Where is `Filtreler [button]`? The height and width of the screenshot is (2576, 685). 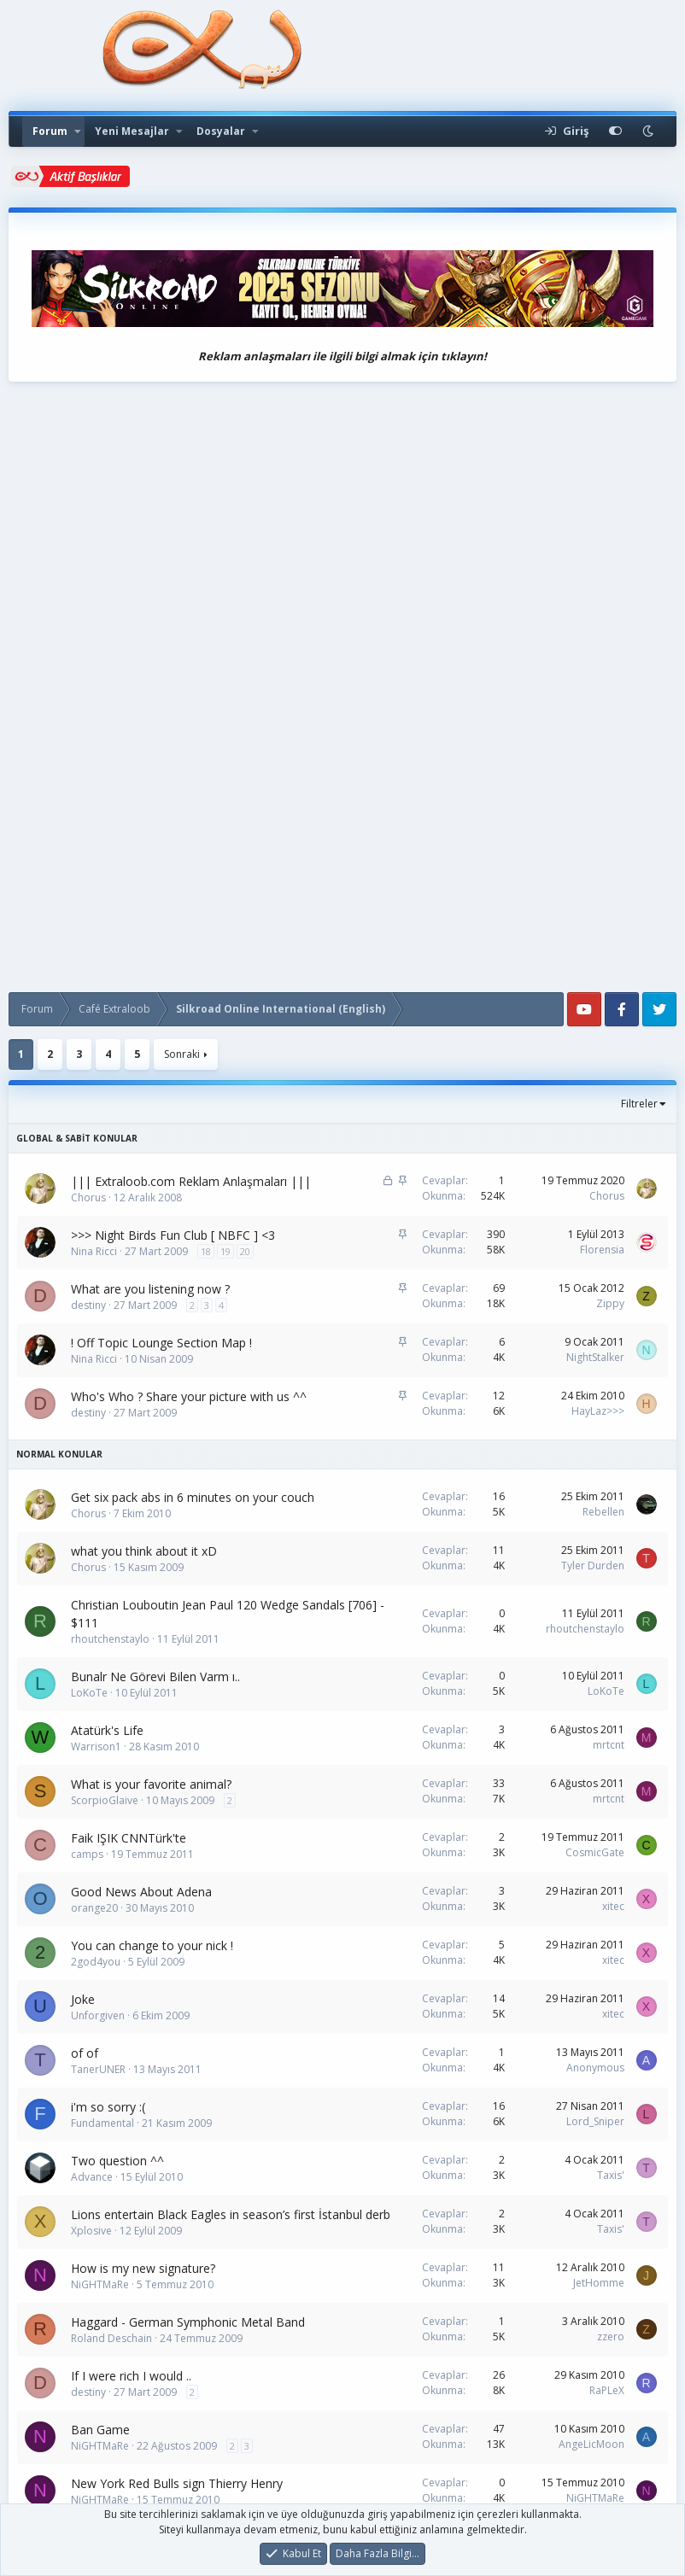
Filtreler [button] is located at coordinates (639, 1103).